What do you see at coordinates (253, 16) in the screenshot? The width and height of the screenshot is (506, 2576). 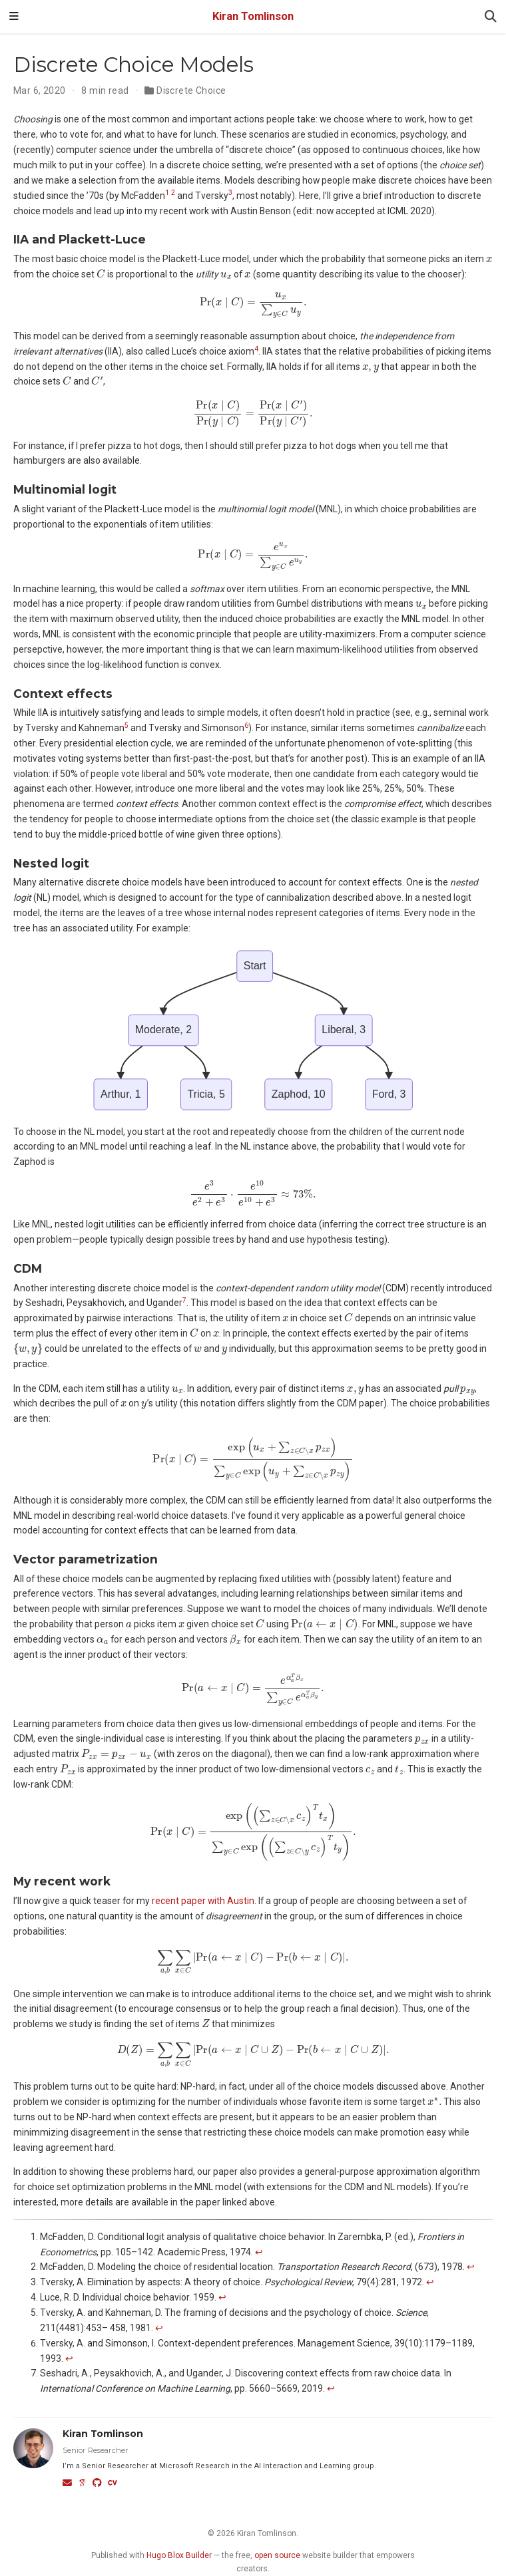 I see `Kiran Tomlinson` at bounding box center [253, 16].